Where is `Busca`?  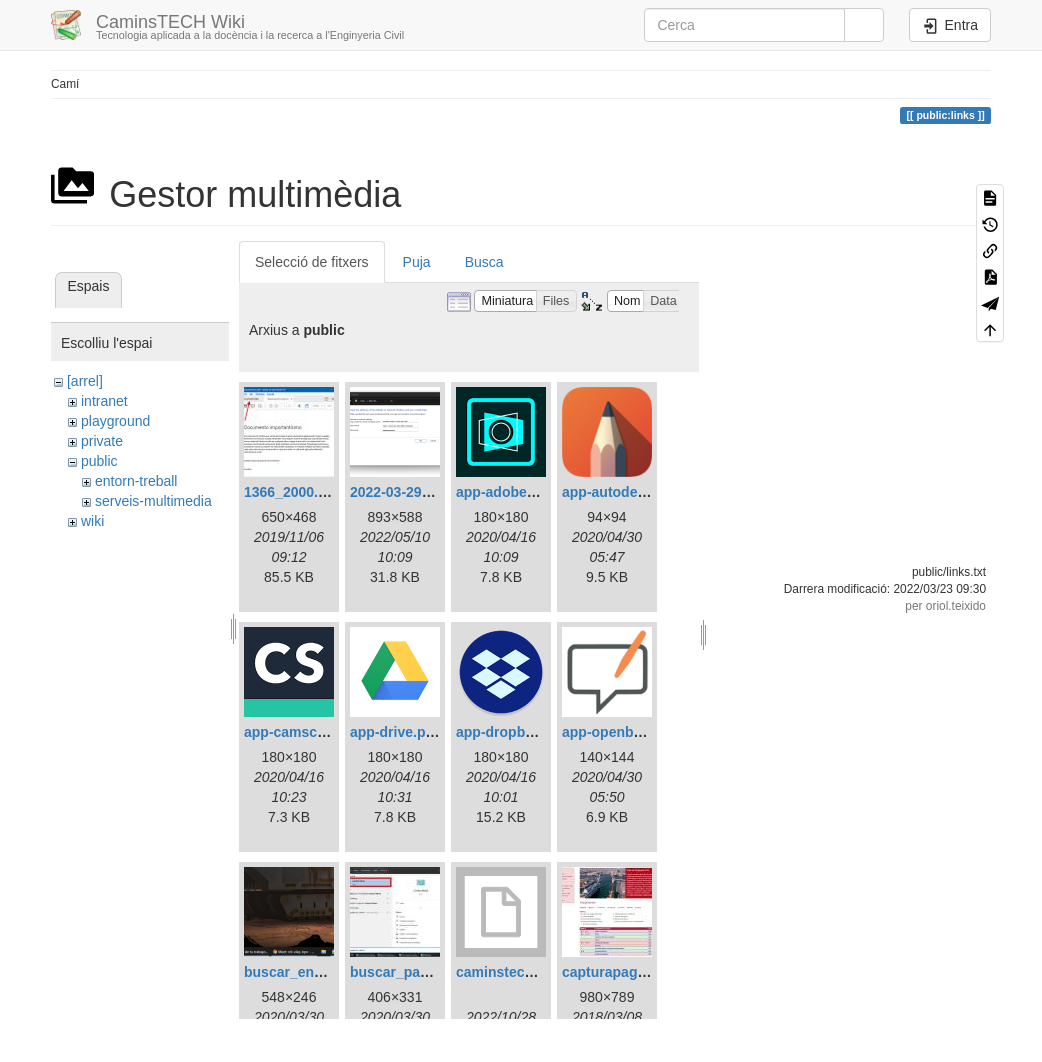 Busca is located at coordinates (484, 262).